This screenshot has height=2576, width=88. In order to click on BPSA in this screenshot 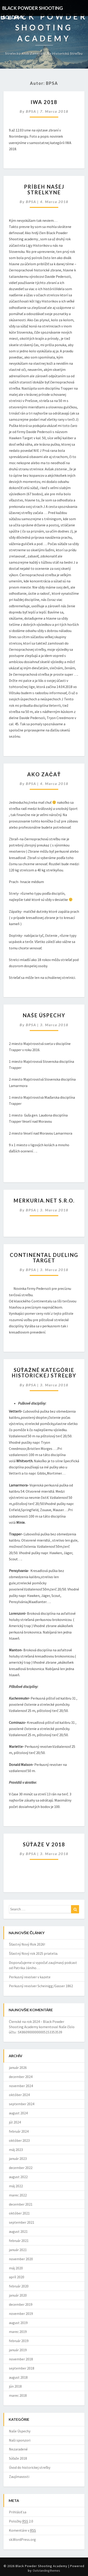, I will do `click(31, 111)`.